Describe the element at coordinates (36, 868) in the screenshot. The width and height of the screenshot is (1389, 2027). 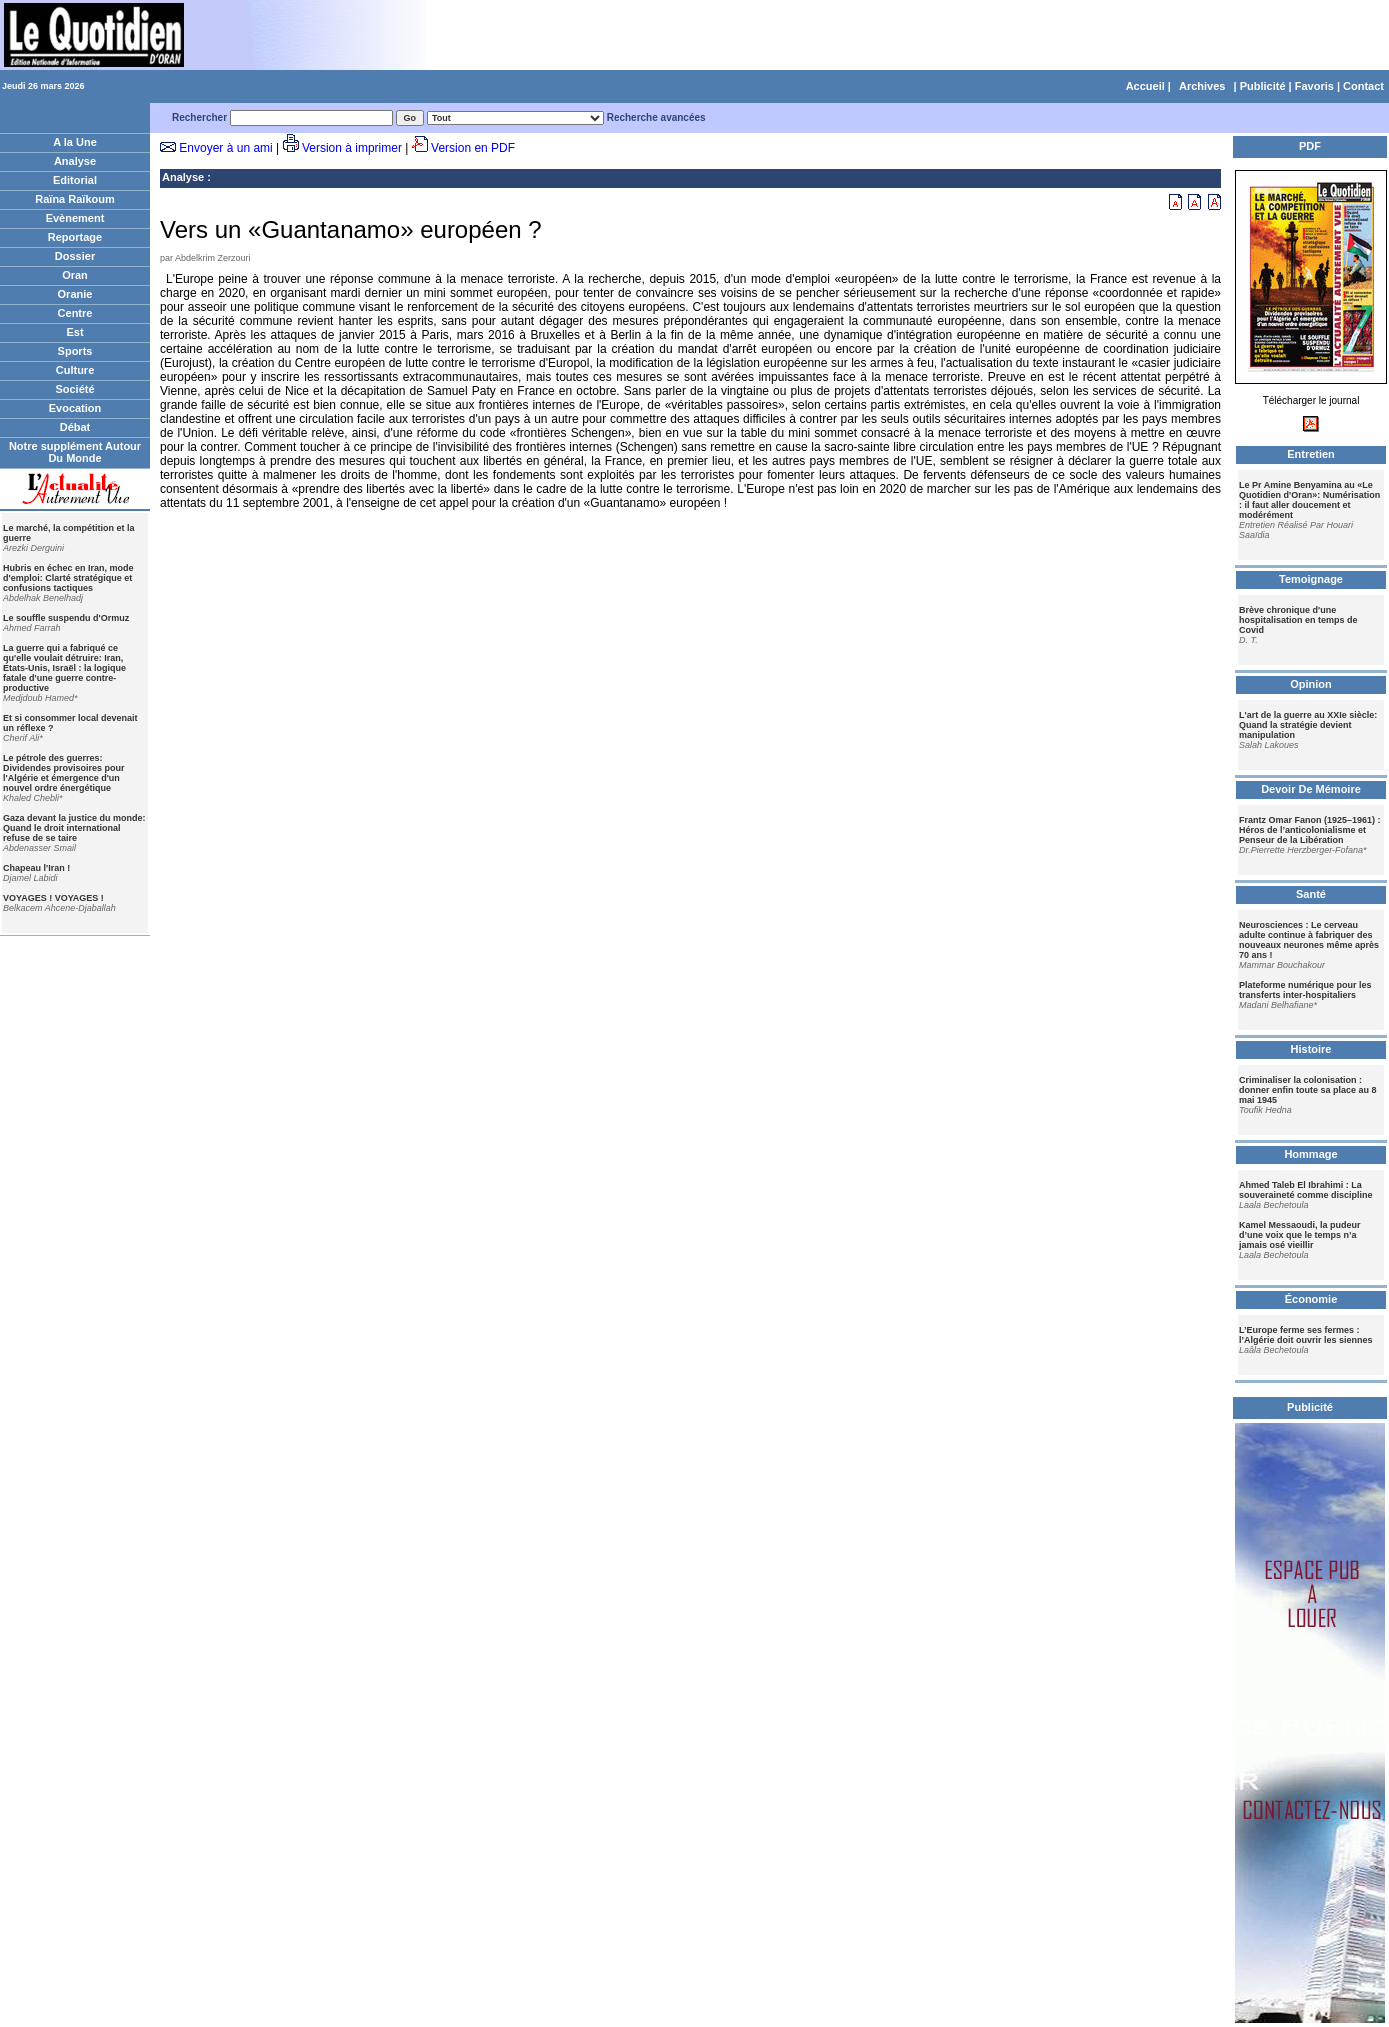
I see `Chapeau l'Iran !` at that location.